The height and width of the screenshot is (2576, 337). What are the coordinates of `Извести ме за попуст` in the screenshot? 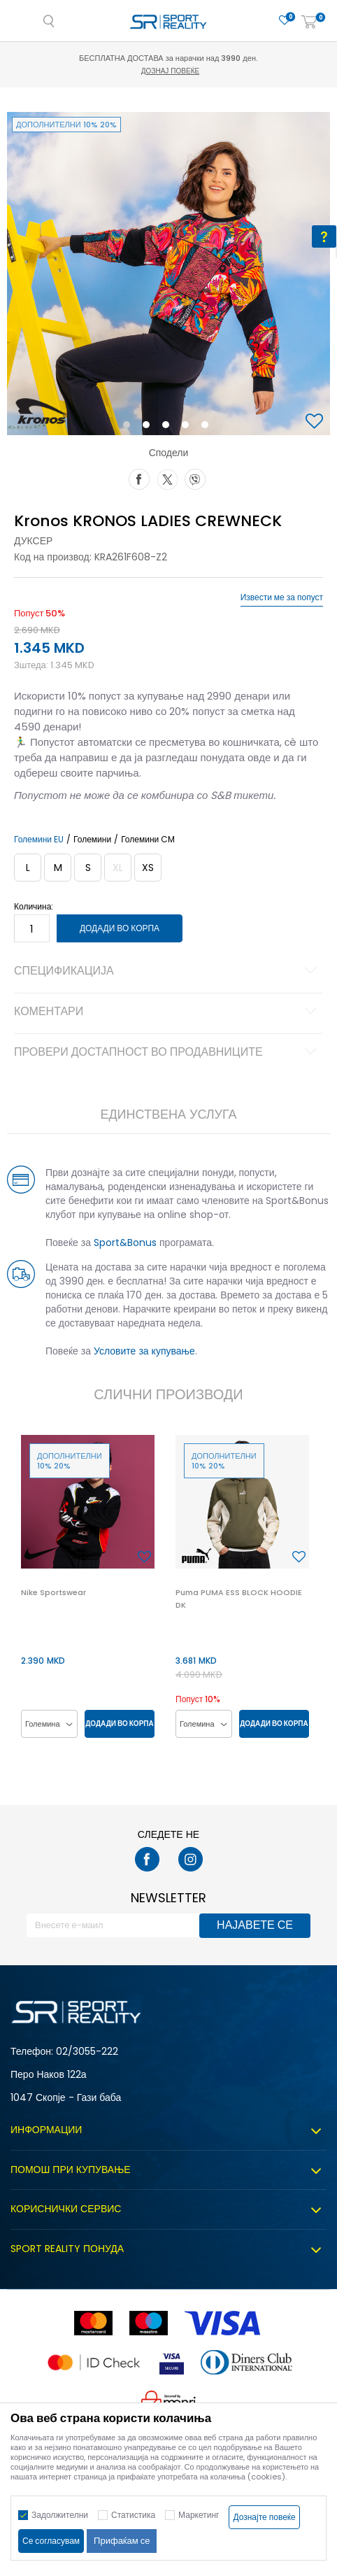 It's located at (282, 597).